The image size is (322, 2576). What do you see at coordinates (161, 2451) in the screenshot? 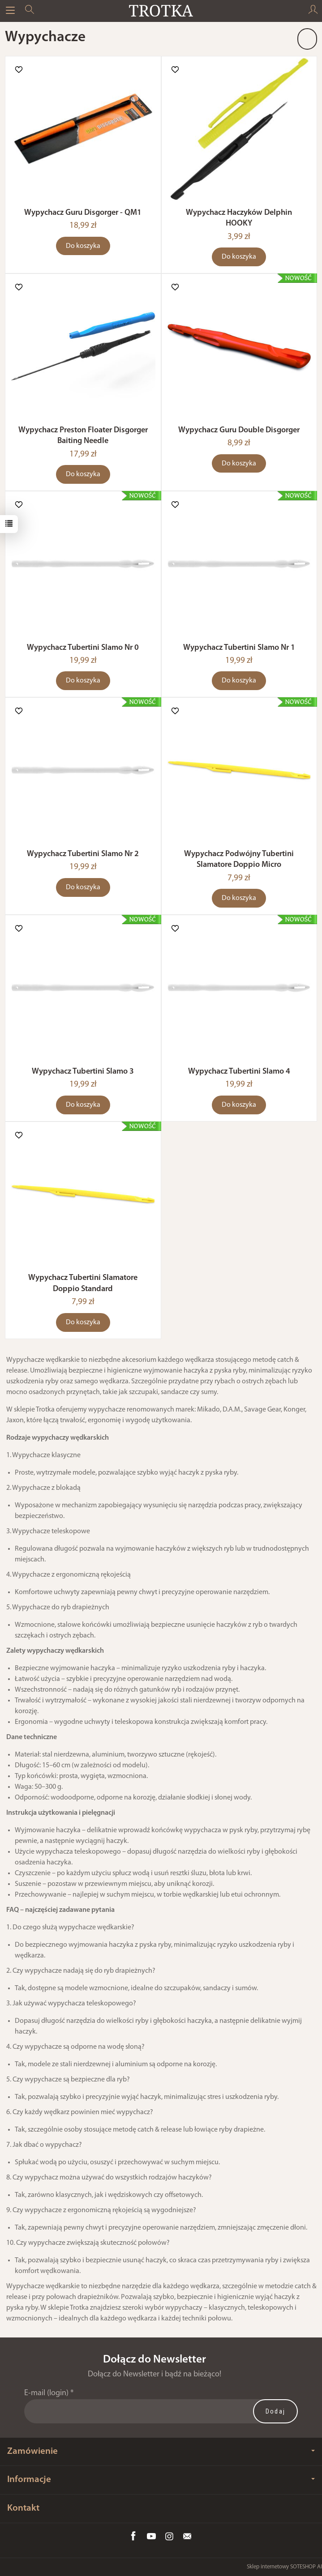
I see `Zamówienie` at bounding box center [161, 2451].